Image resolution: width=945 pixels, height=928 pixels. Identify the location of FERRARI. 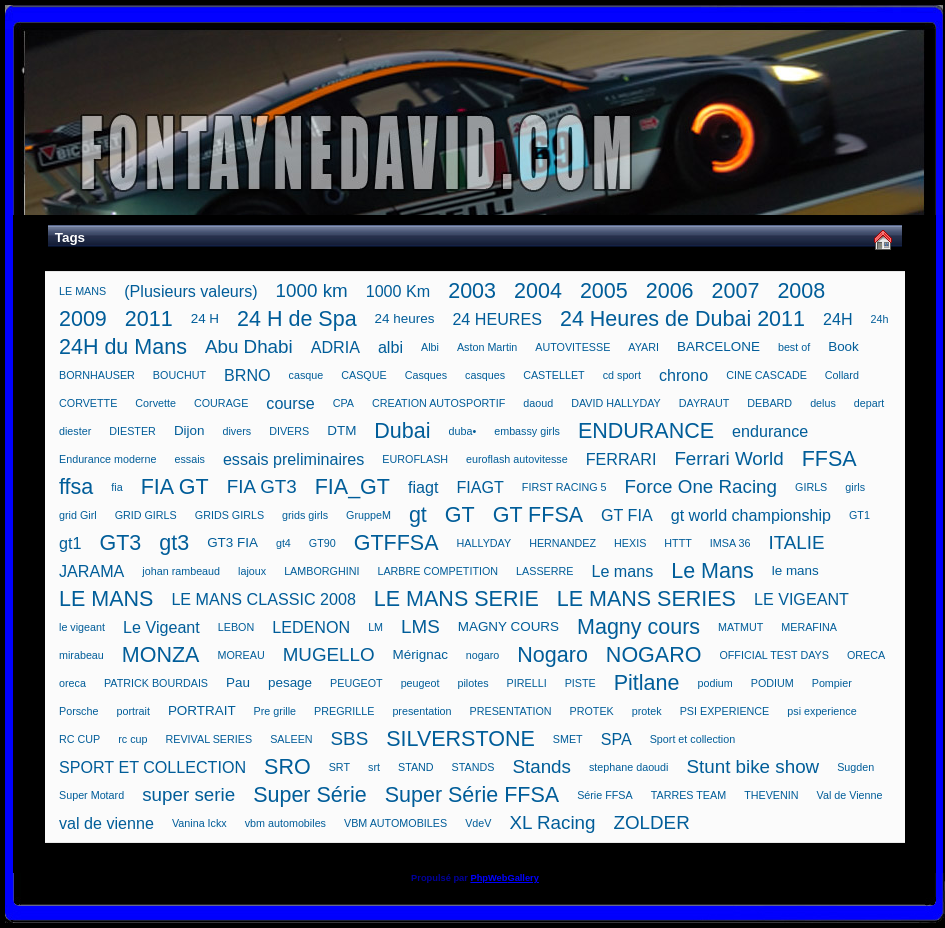
(621, 459).